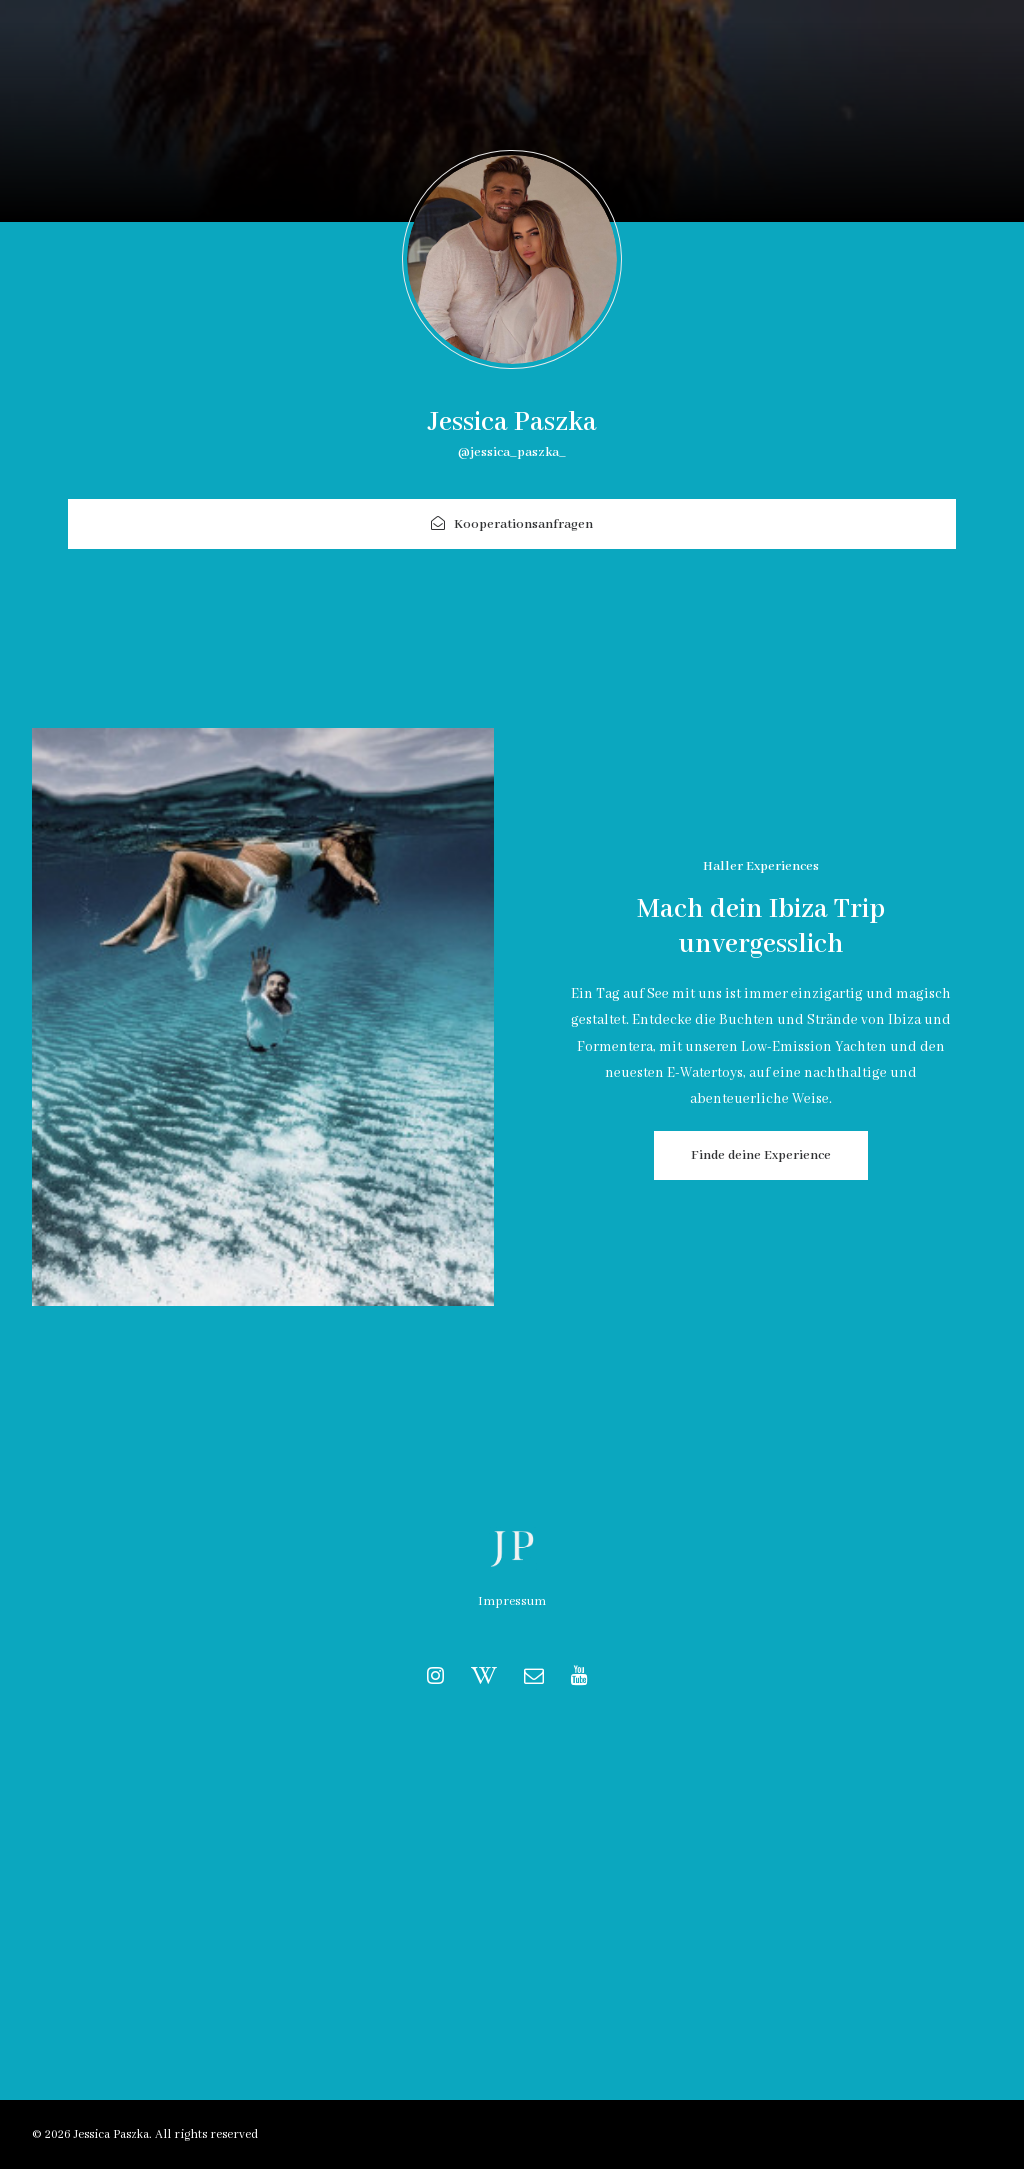 This screenshot has width=1024, height=2169. Describe the element at coordinates (512, 452) in the screenshot. I see `@jessica_paszka_` at that location.